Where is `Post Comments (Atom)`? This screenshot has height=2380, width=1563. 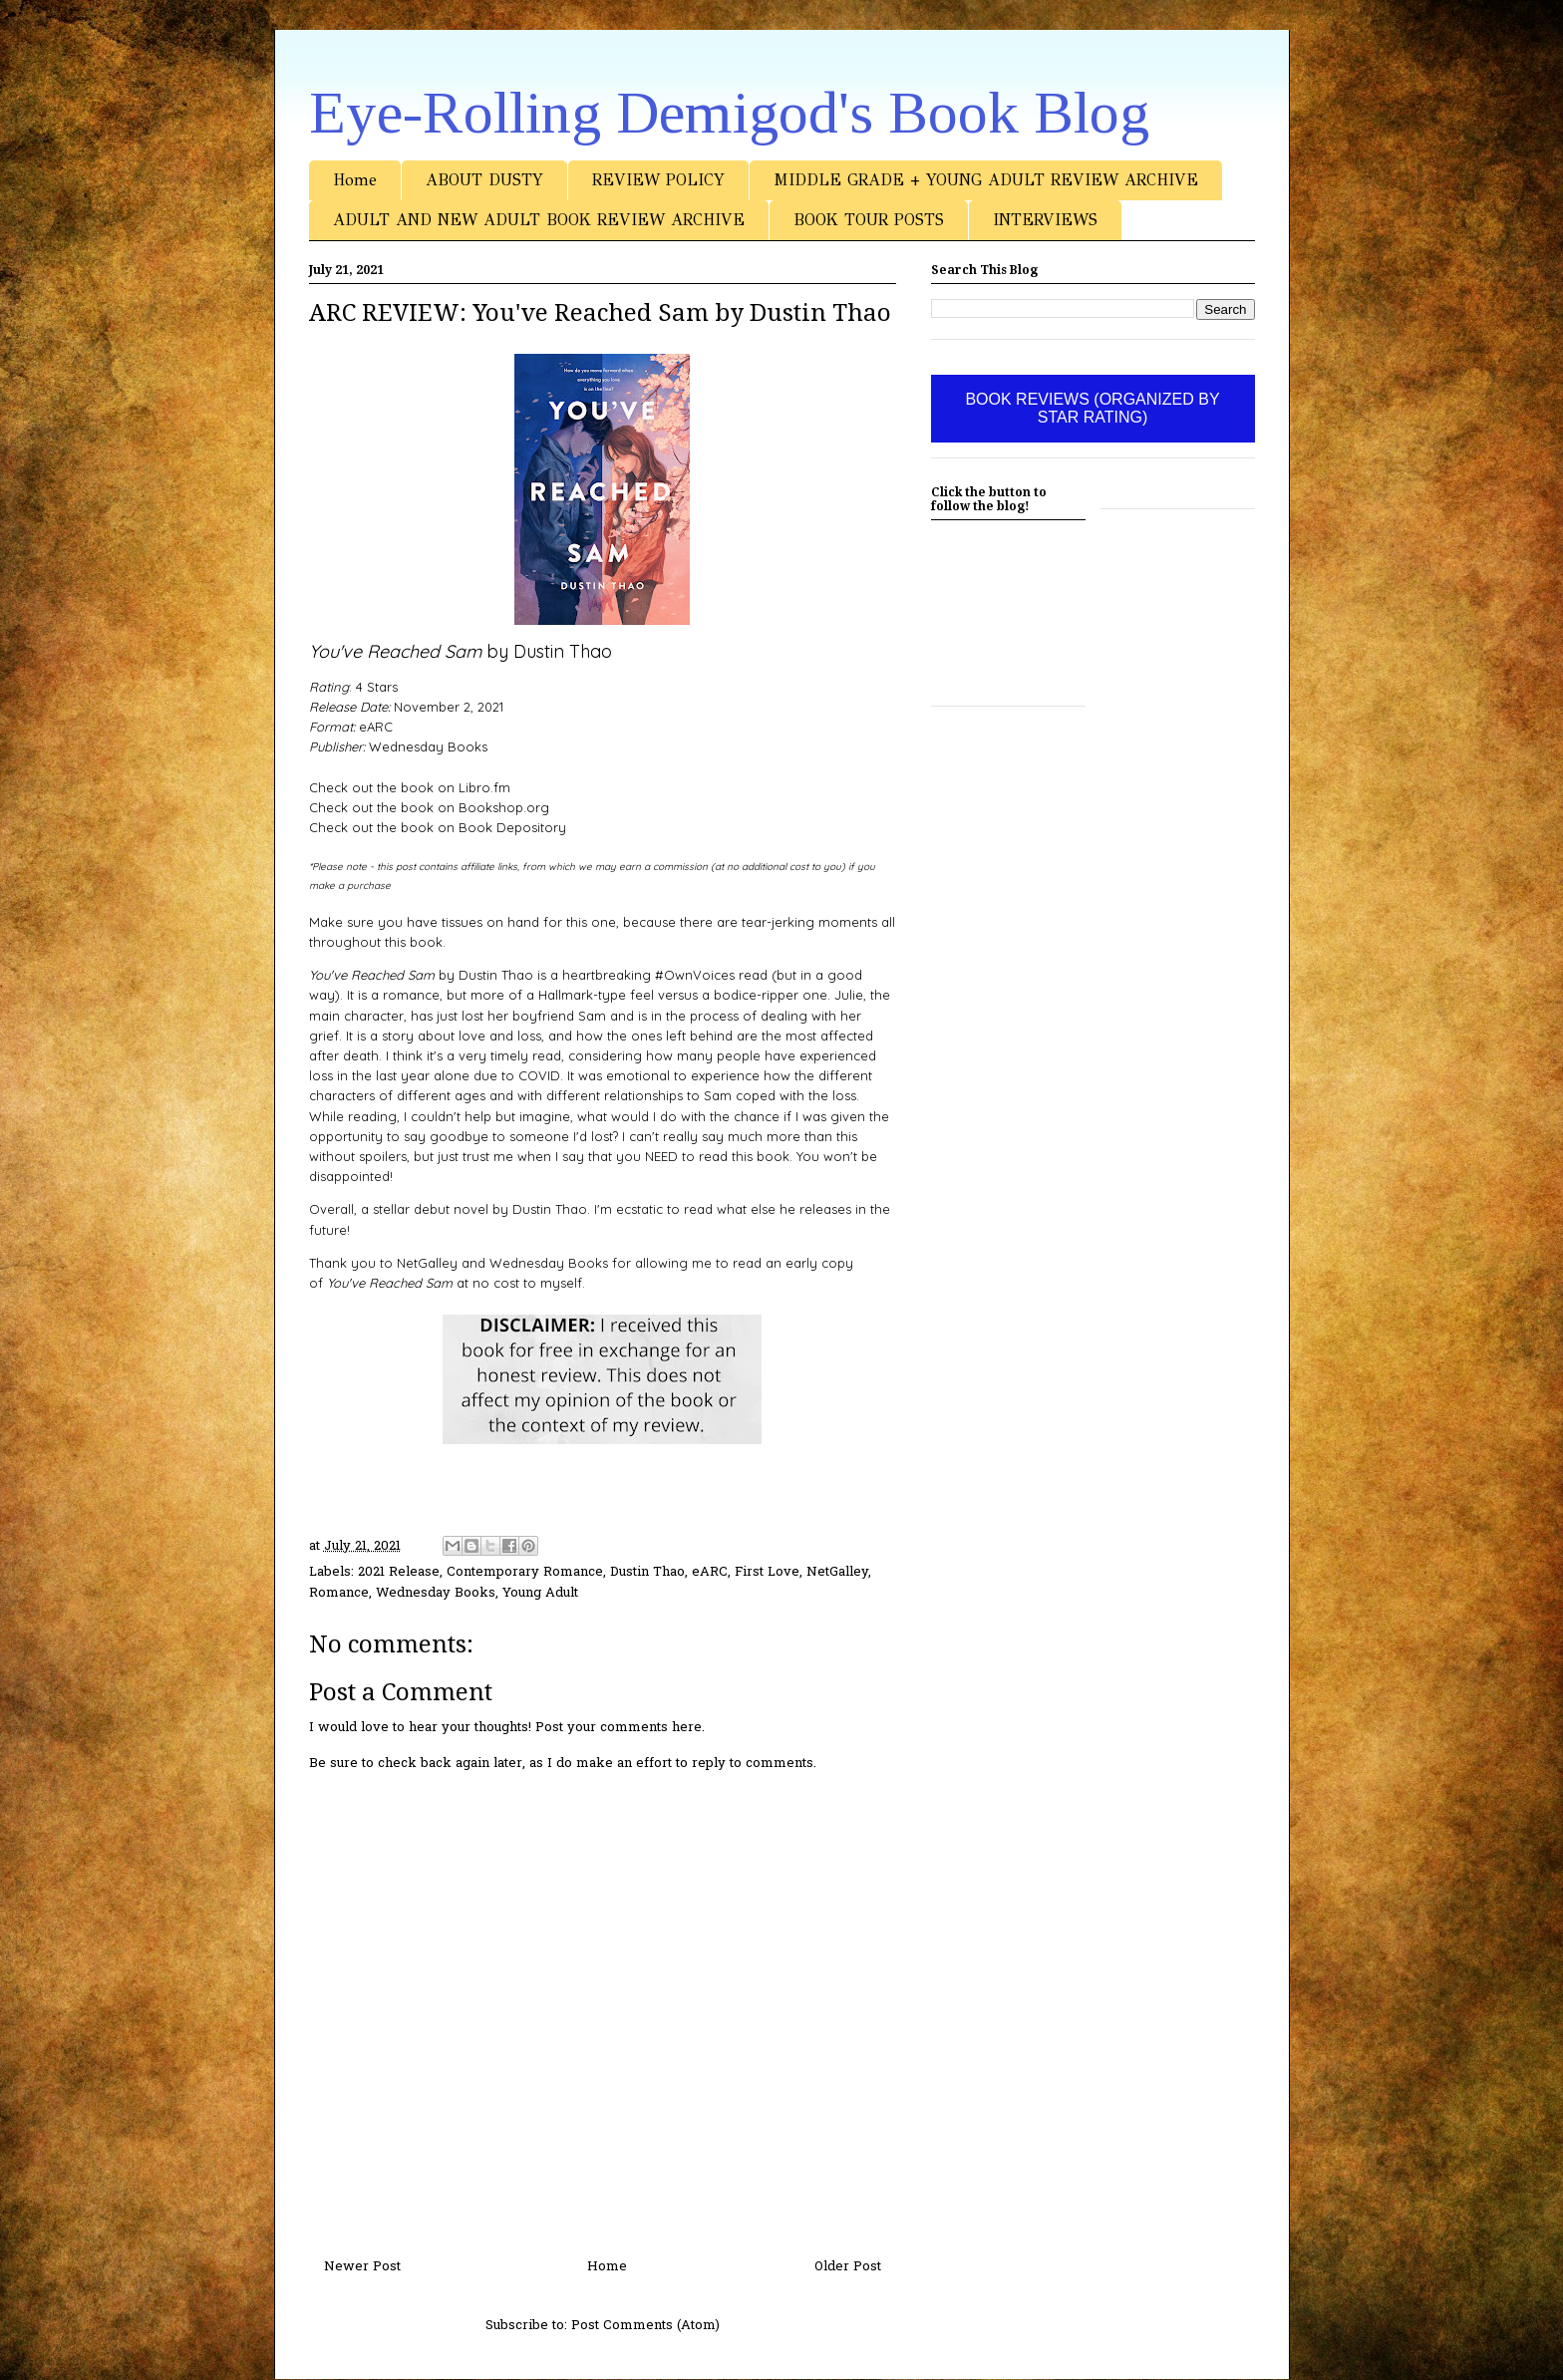
Post Comments (Atom) is located at coordinates (645, 2325).